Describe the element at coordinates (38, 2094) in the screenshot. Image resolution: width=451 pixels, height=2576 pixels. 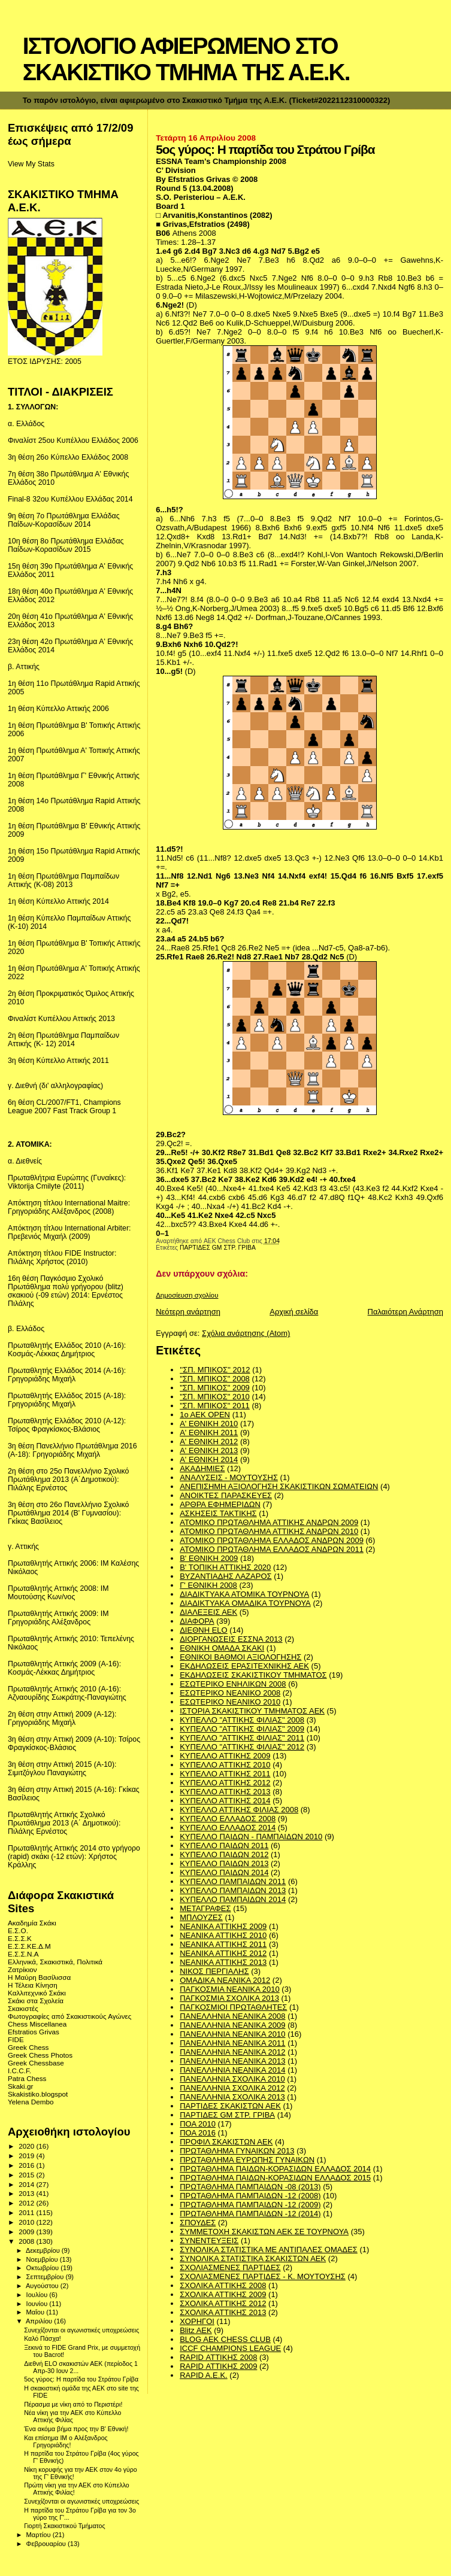
I see `Skakistiko.blogspot` at that location.